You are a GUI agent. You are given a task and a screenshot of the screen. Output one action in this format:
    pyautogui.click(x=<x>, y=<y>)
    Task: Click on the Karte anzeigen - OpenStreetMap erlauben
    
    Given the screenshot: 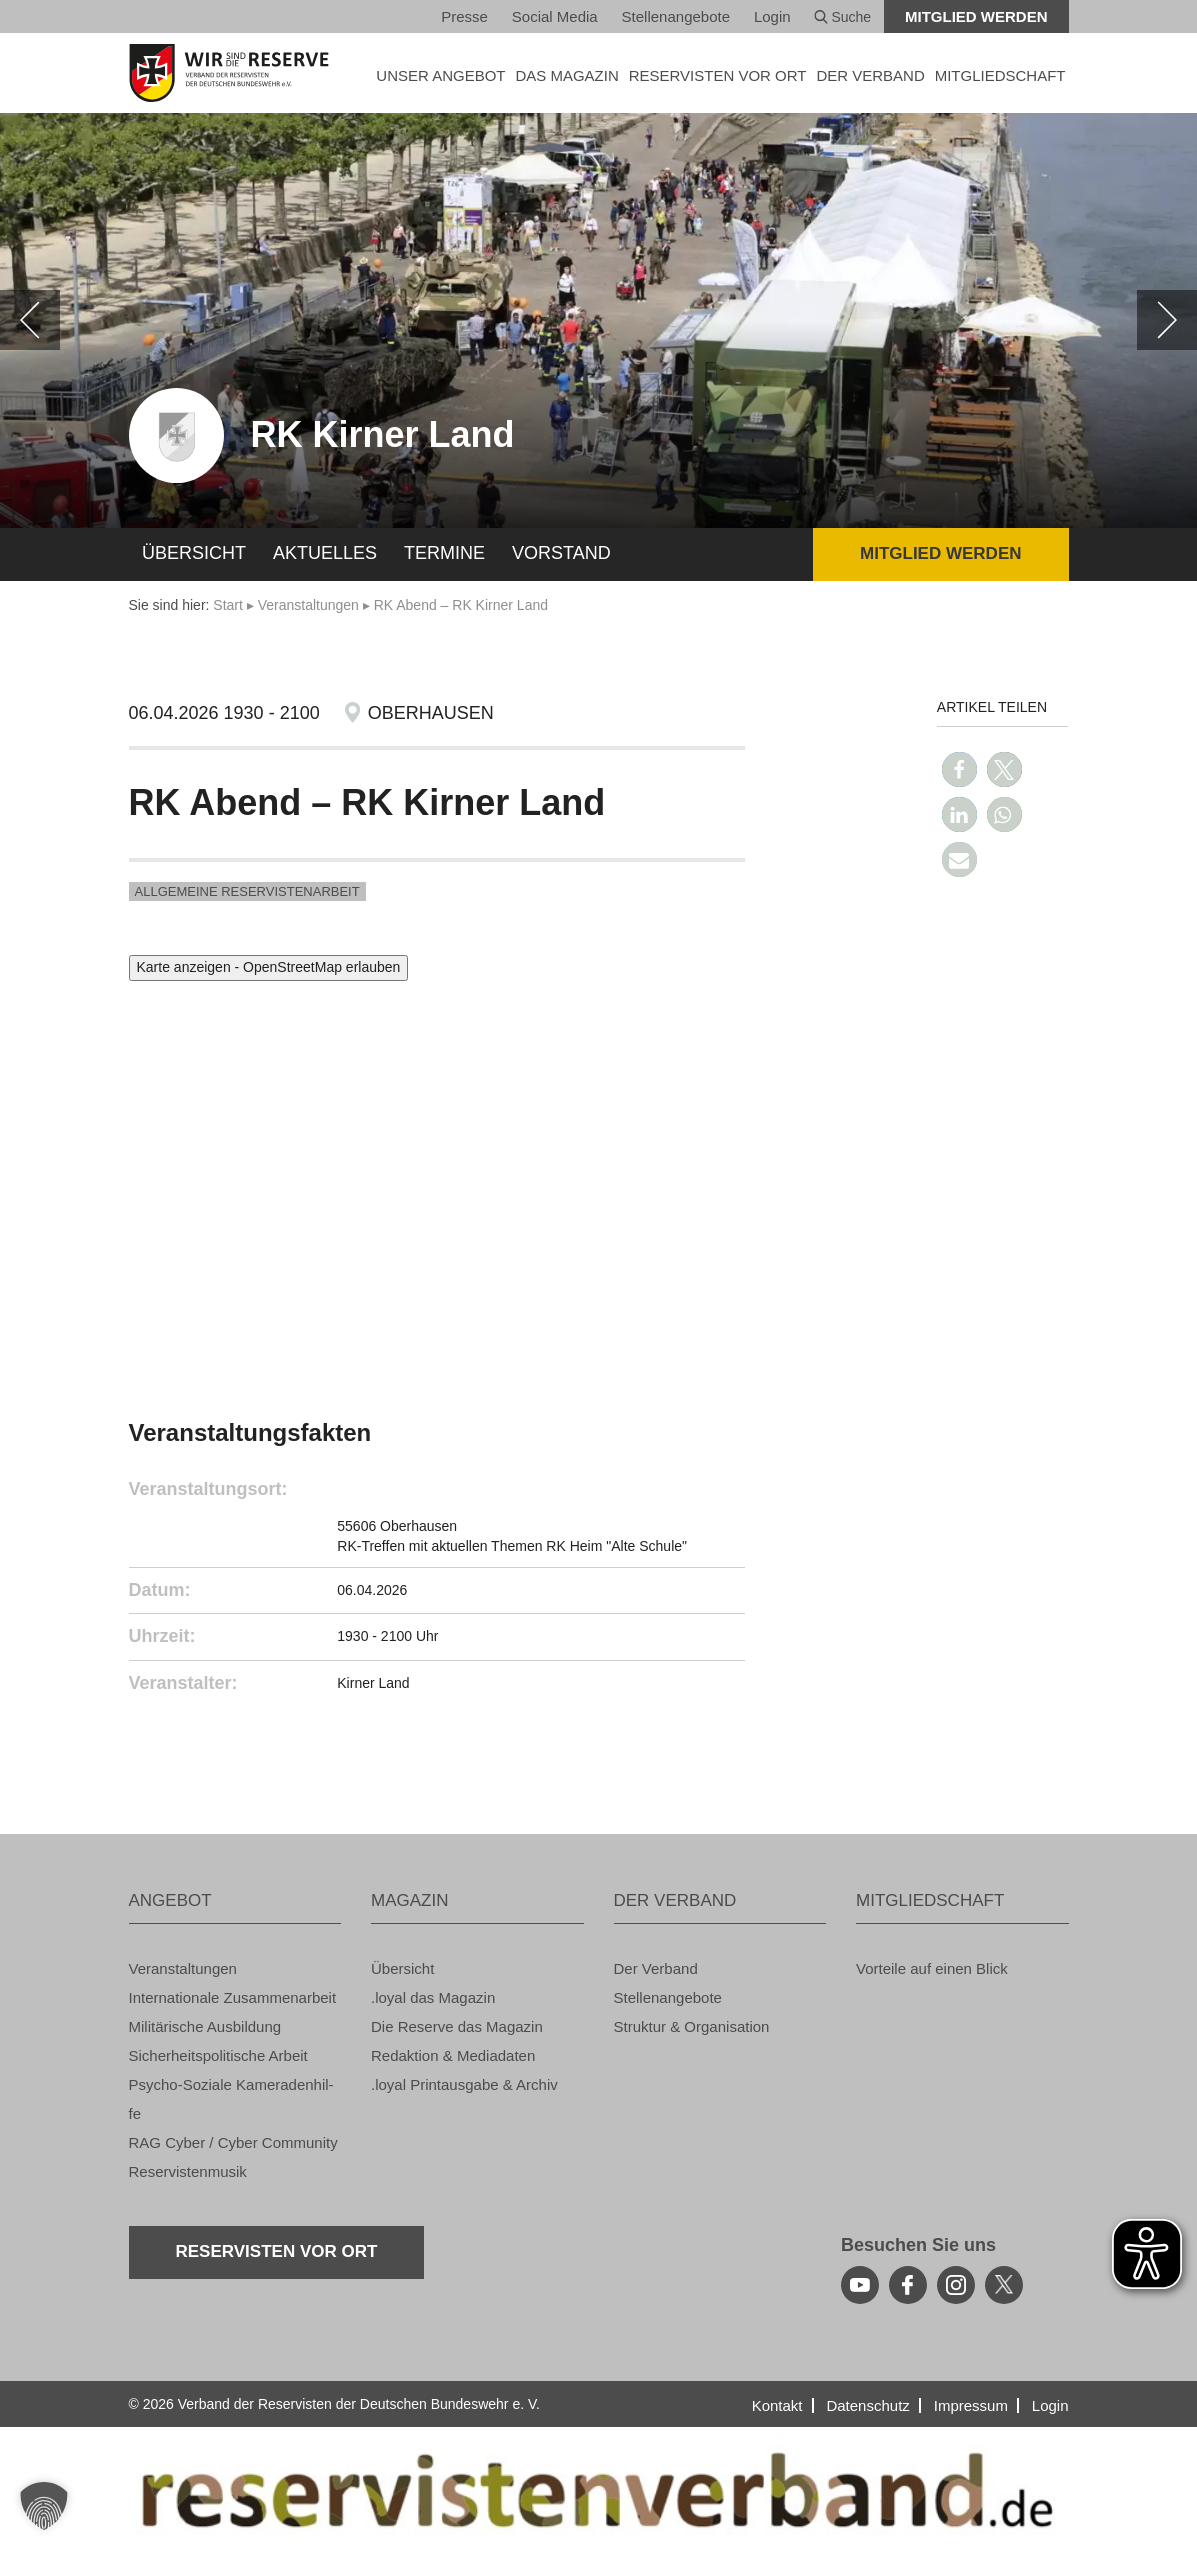 What is the action you would take?
    pyautogui.click(x=269, y=967)
    